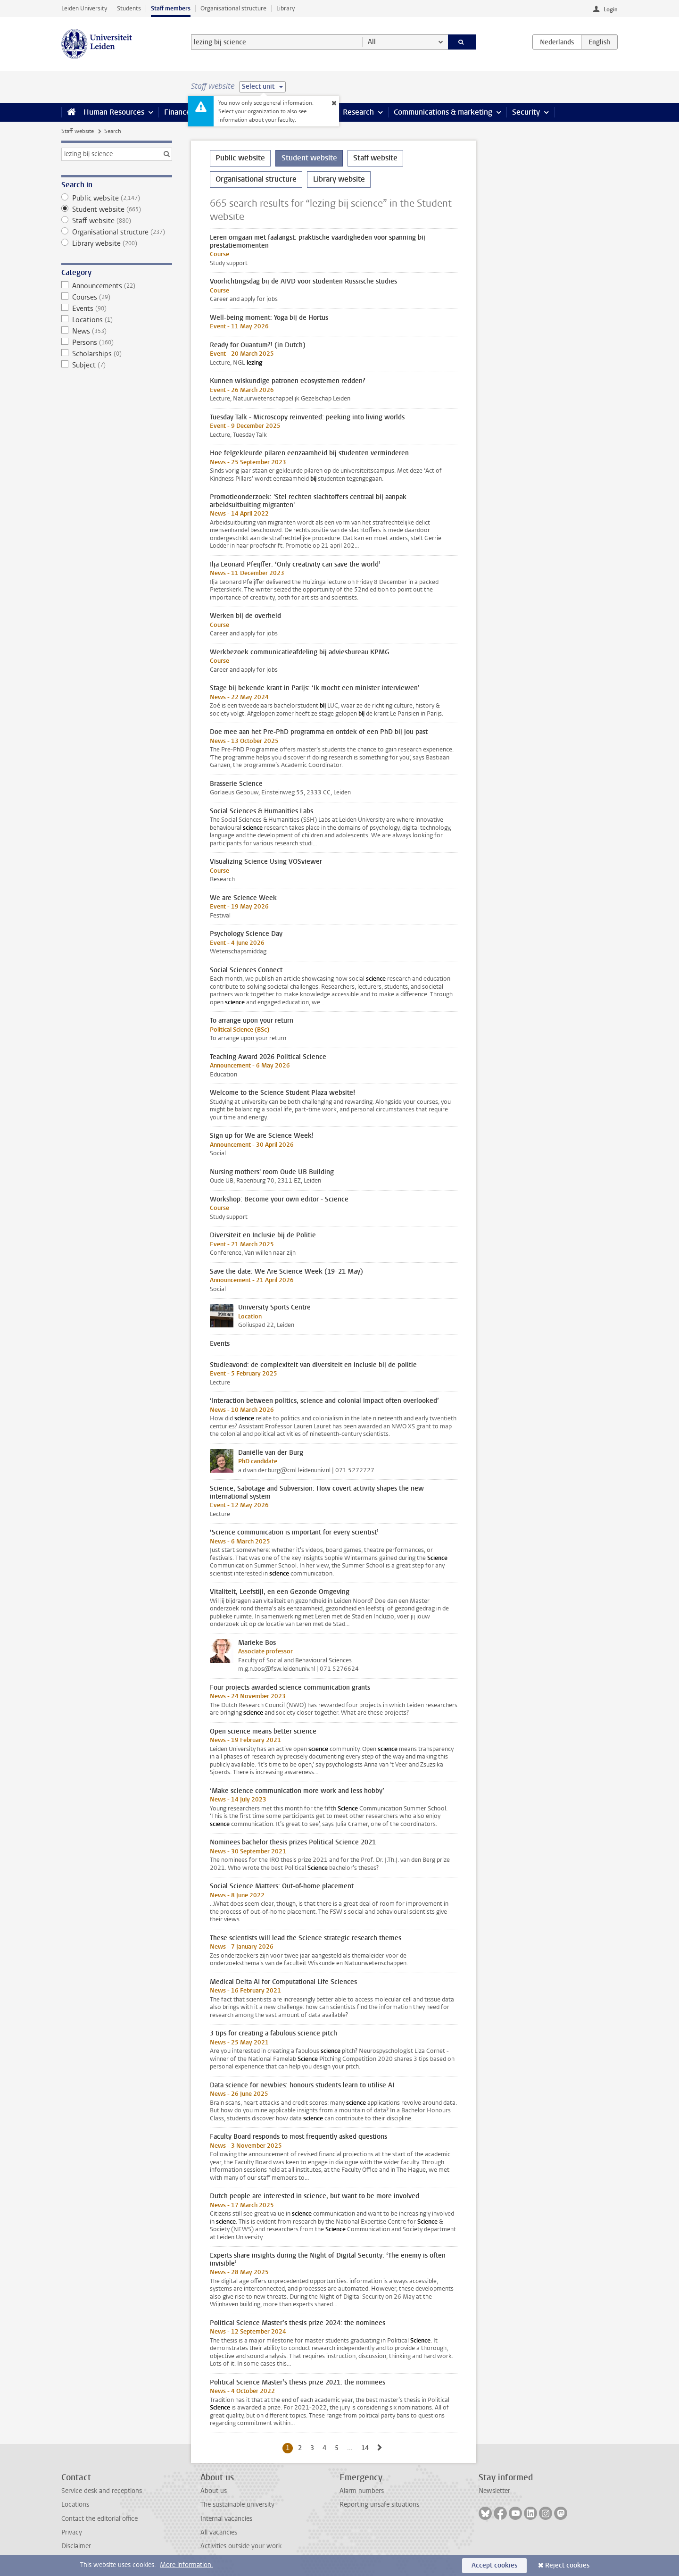 Image resolution: width=679 pixels, height=2576 pixels. Describe the element at coordinates (285, 8) in the screenshot. I see `Library` at that location.